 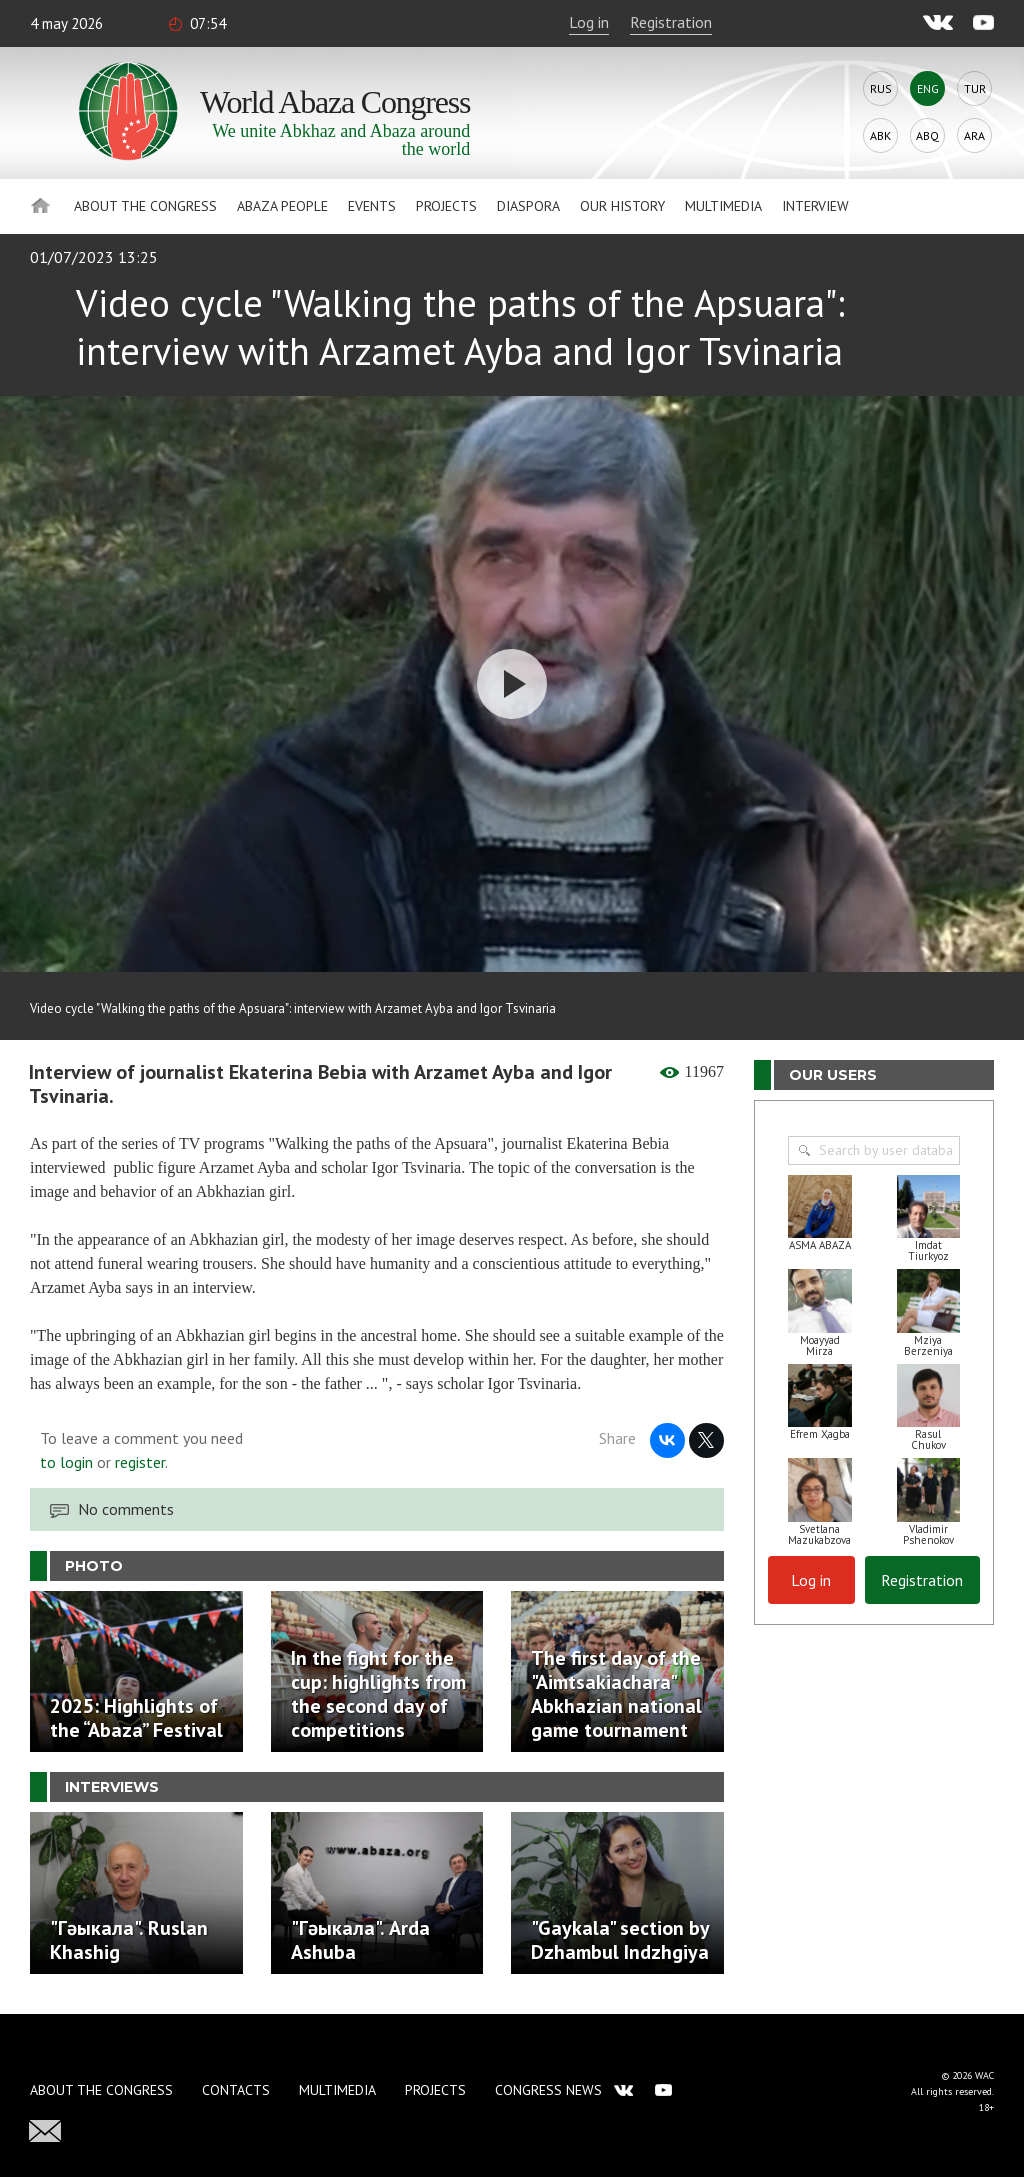 I want to click on register, so click(x=140, y=1462).